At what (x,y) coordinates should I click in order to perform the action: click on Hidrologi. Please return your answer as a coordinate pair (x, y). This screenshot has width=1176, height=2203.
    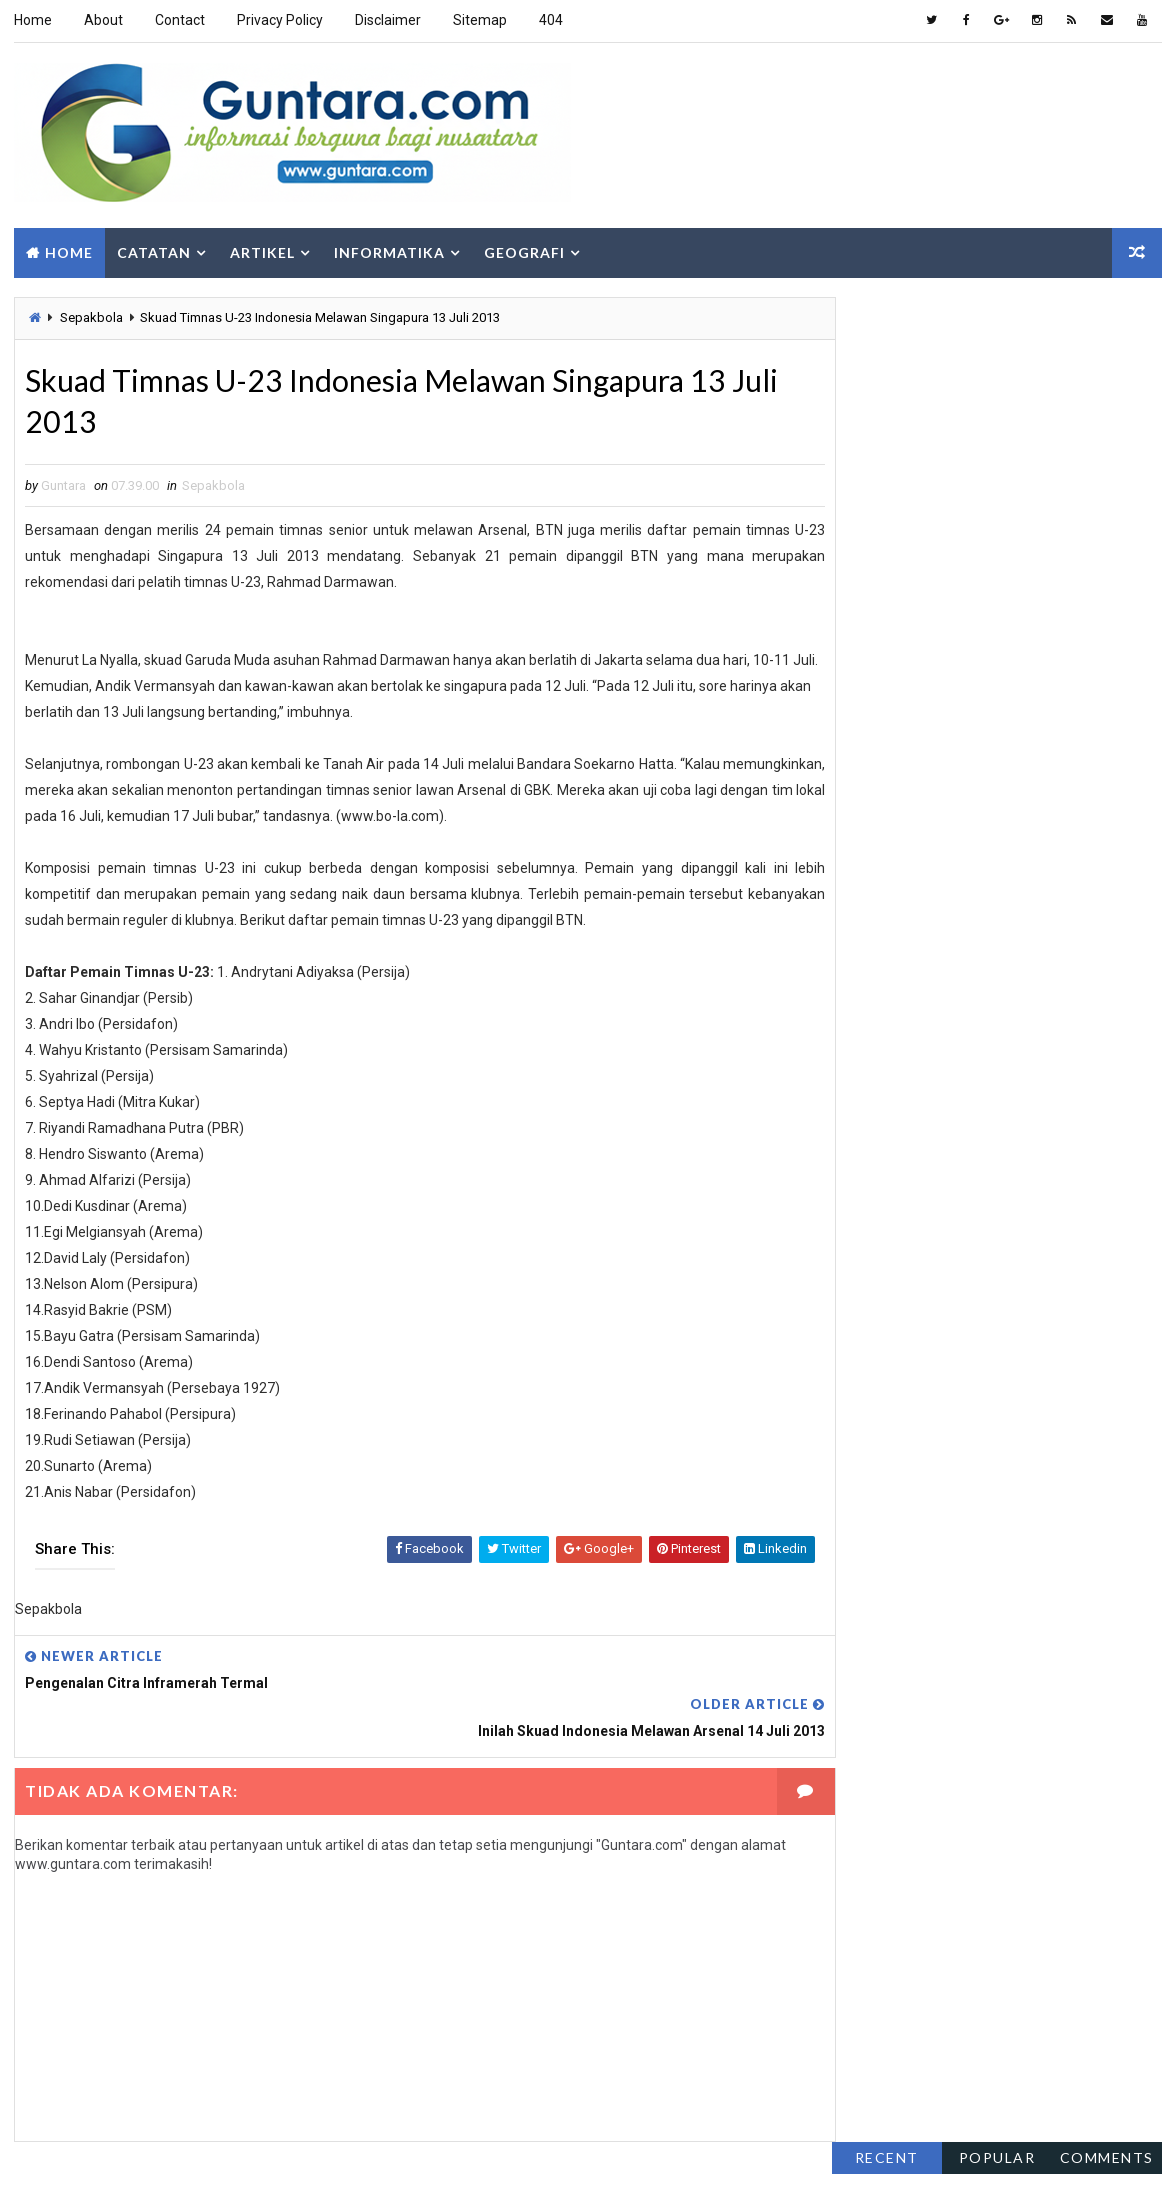
    Looking at the image, I should click on (981, 1010).